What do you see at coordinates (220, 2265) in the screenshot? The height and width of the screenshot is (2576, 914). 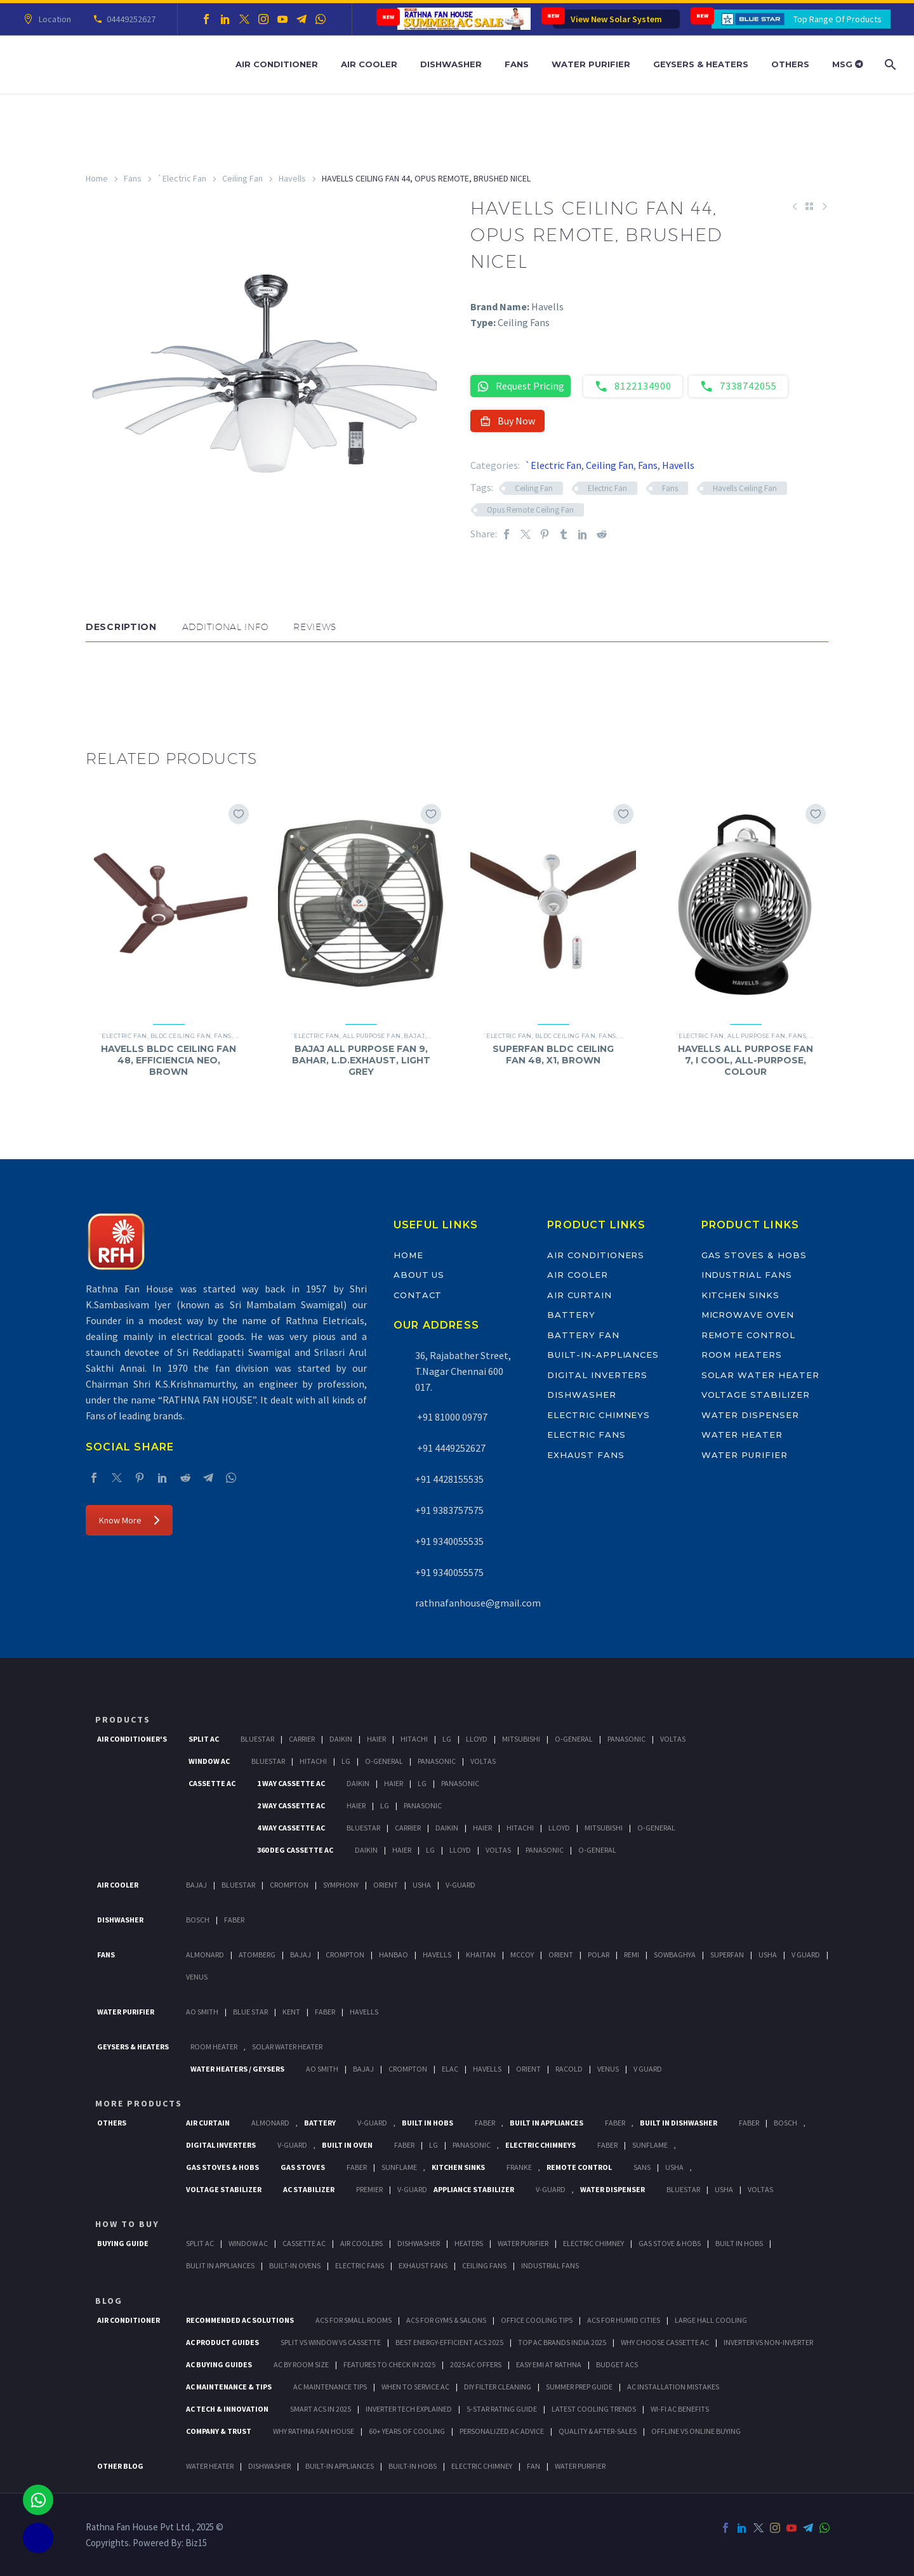 I see `Bulit In Appliances` at bounding box center [220, 2265].